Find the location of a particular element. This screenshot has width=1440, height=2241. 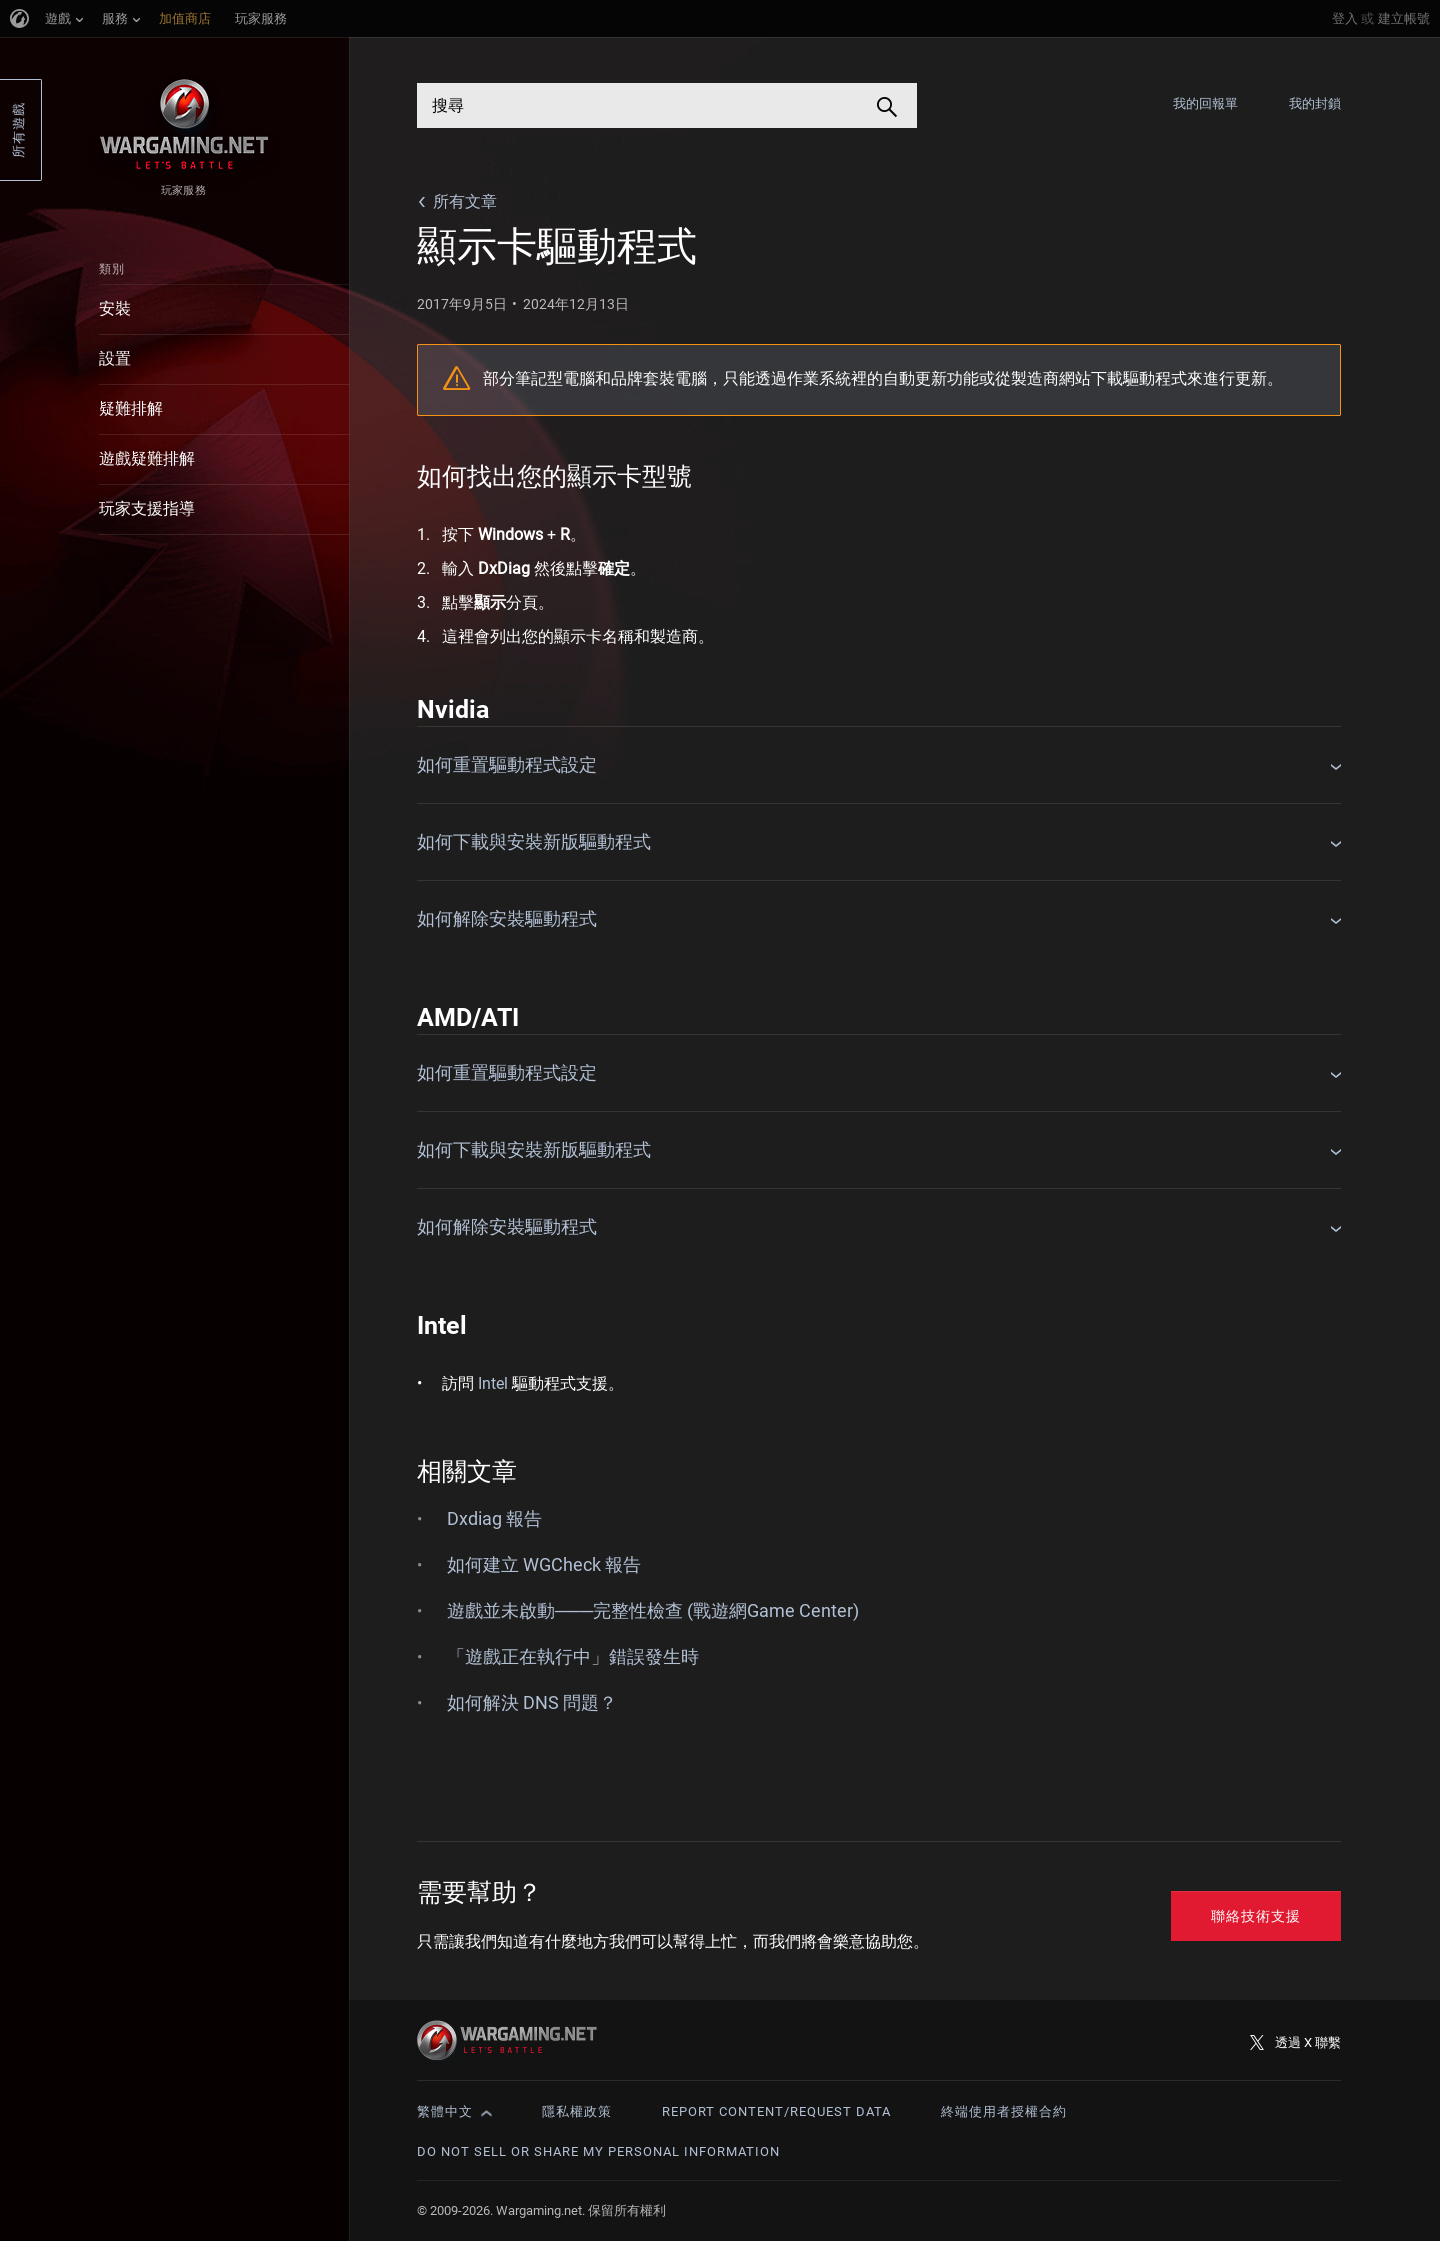

所有文章 is located at coordinates (465, 201).